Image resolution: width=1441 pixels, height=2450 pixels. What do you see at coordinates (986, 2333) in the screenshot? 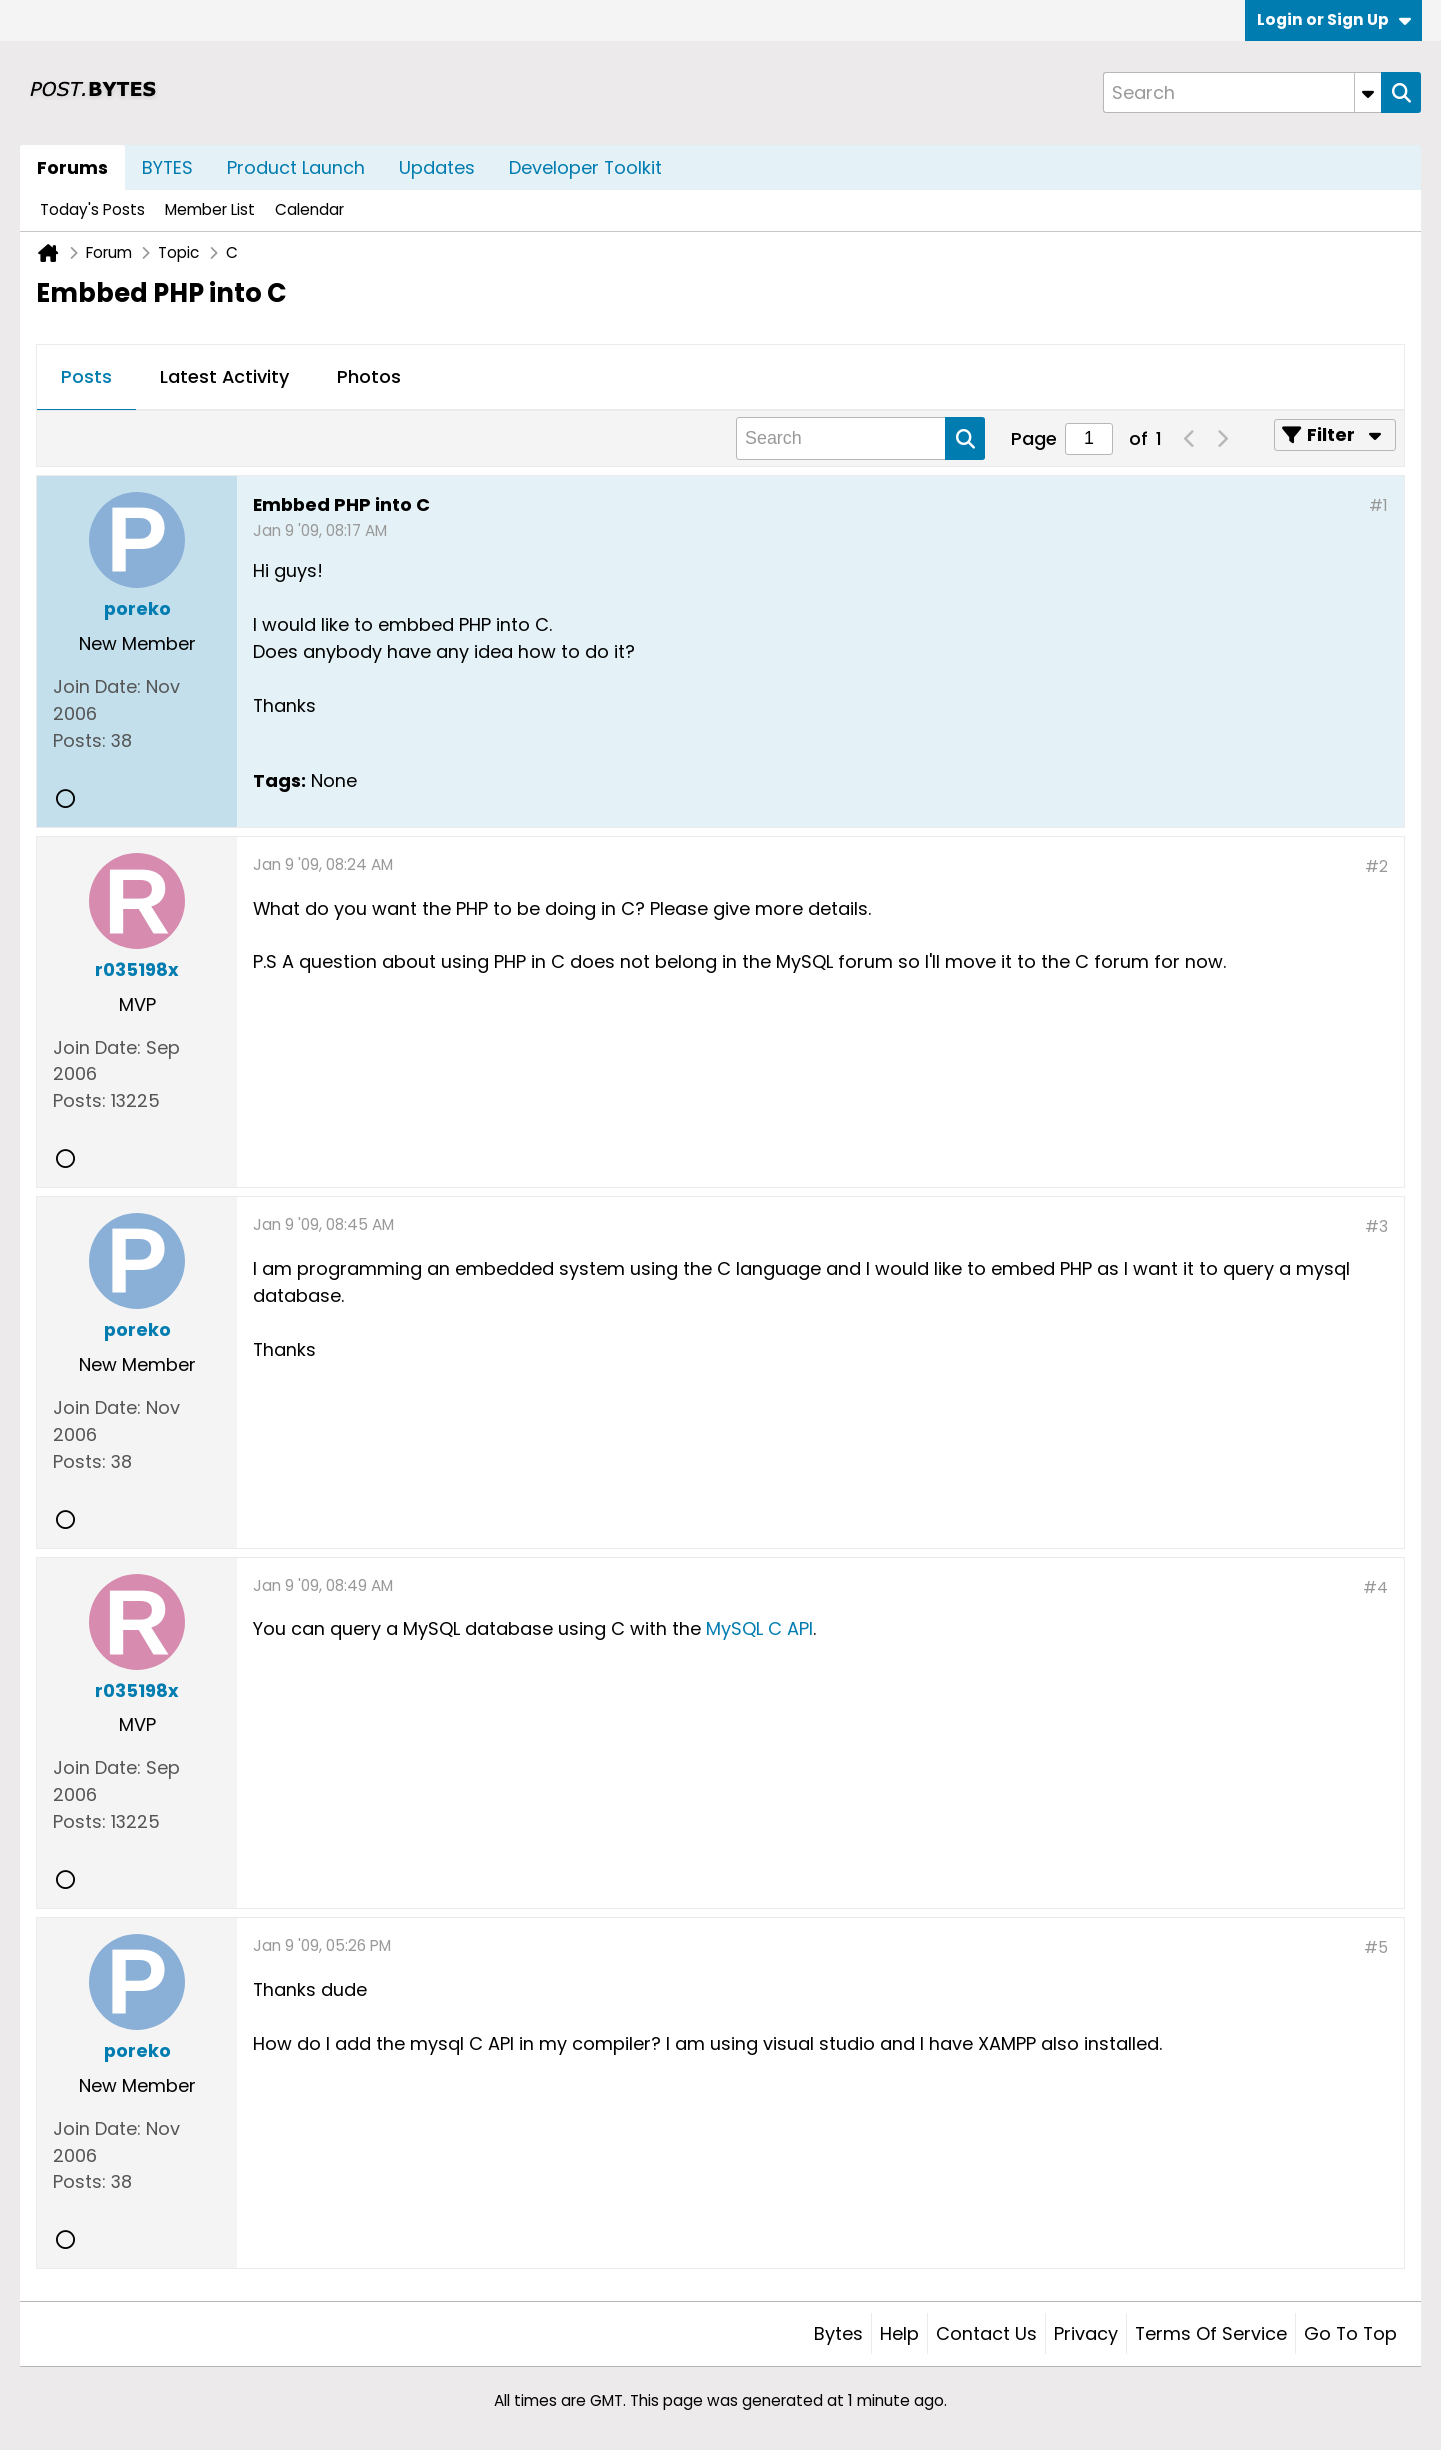
I see `Contact Us` at bounding box center [986, 2333].